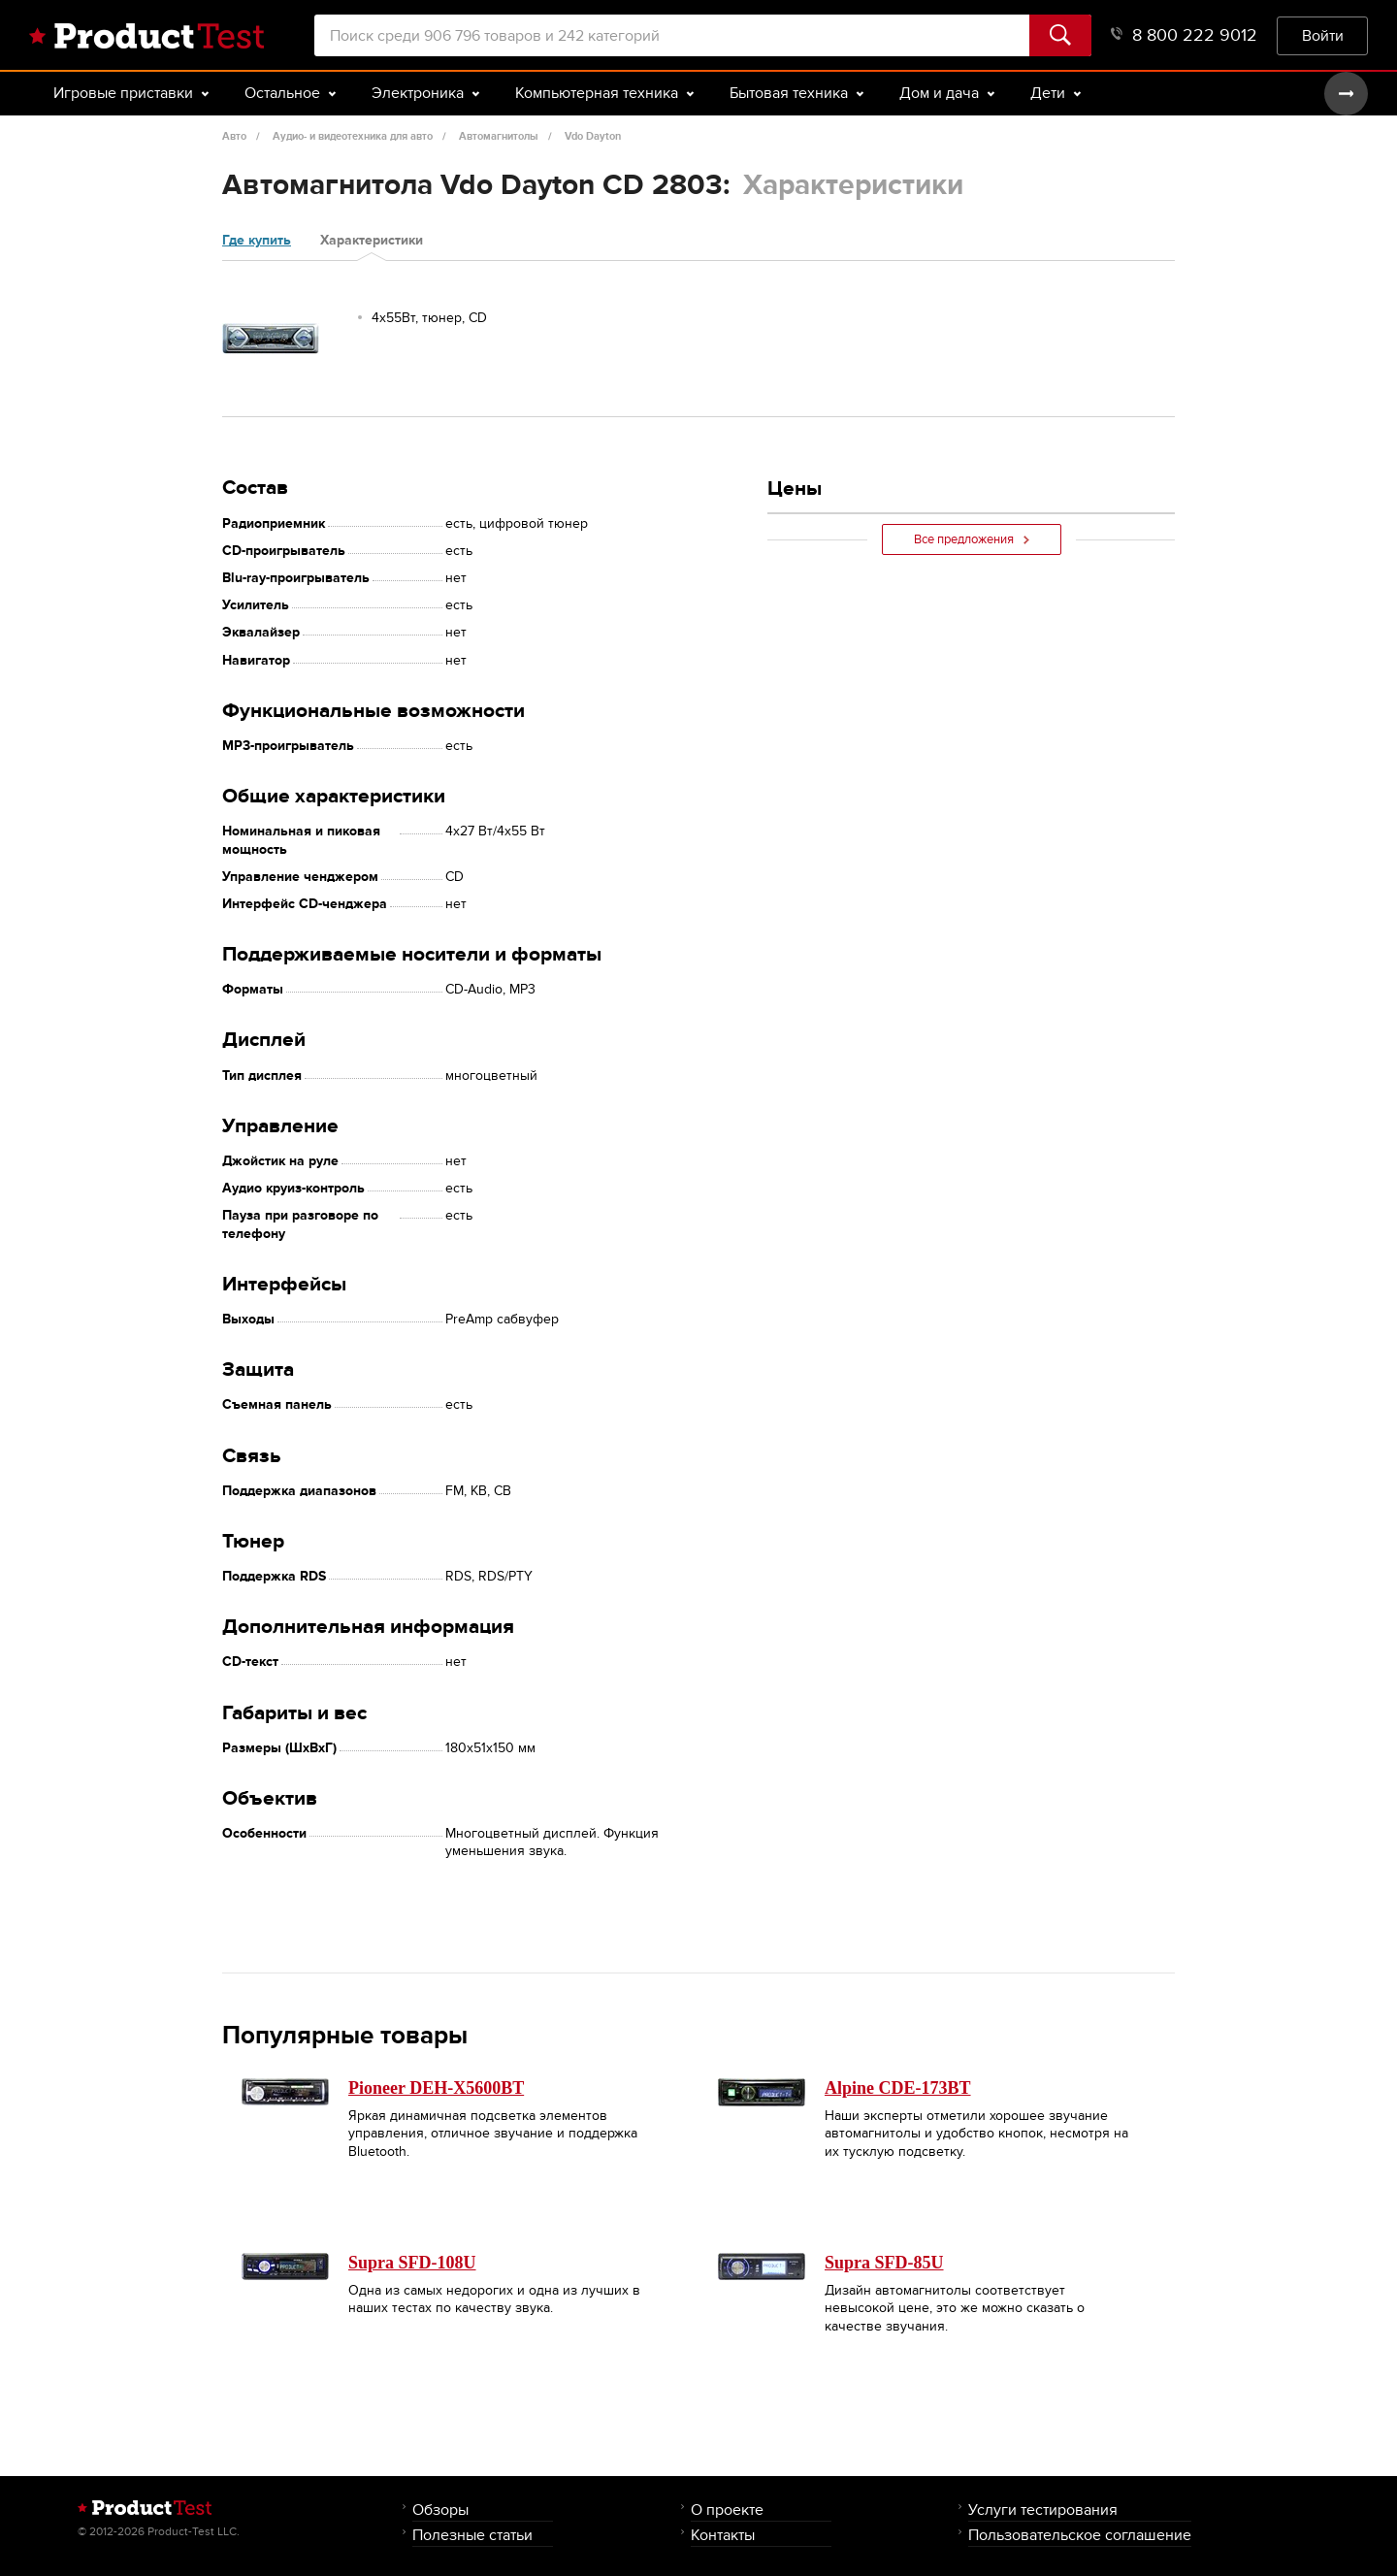  What do you see at coordinates (412, 2262) in the screenshot?
I see `Supra SFD-108U` at bounding box center [412, 2262].